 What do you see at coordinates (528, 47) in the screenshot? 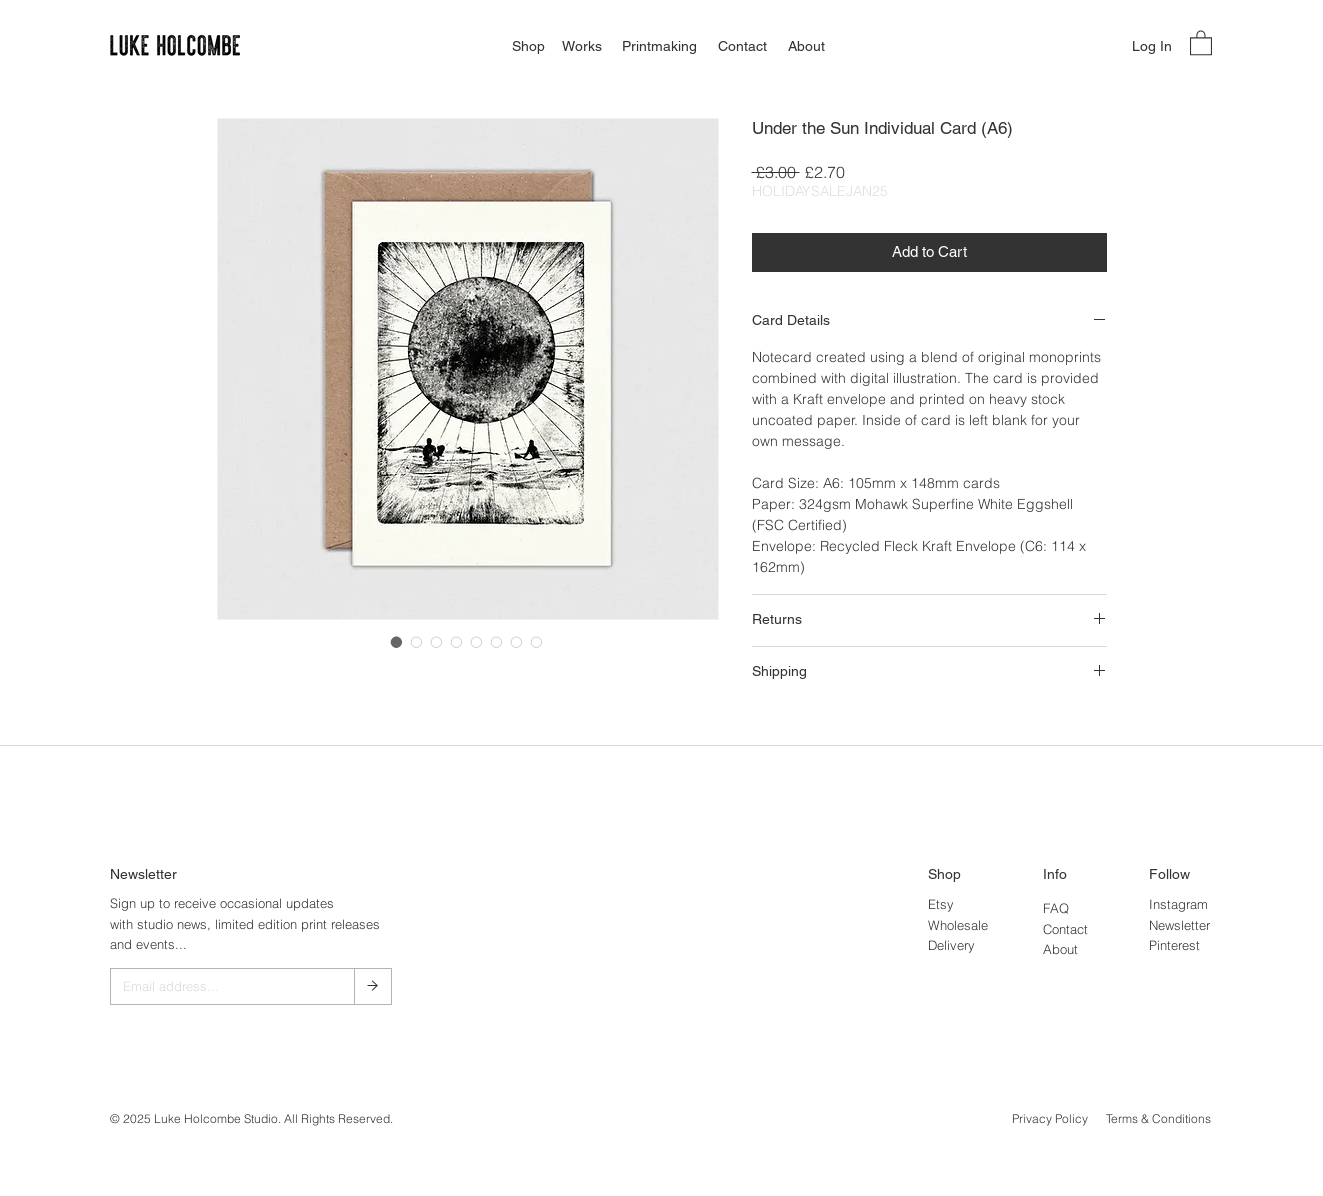
I see `[Shop]` at bounding box center [528, 47].